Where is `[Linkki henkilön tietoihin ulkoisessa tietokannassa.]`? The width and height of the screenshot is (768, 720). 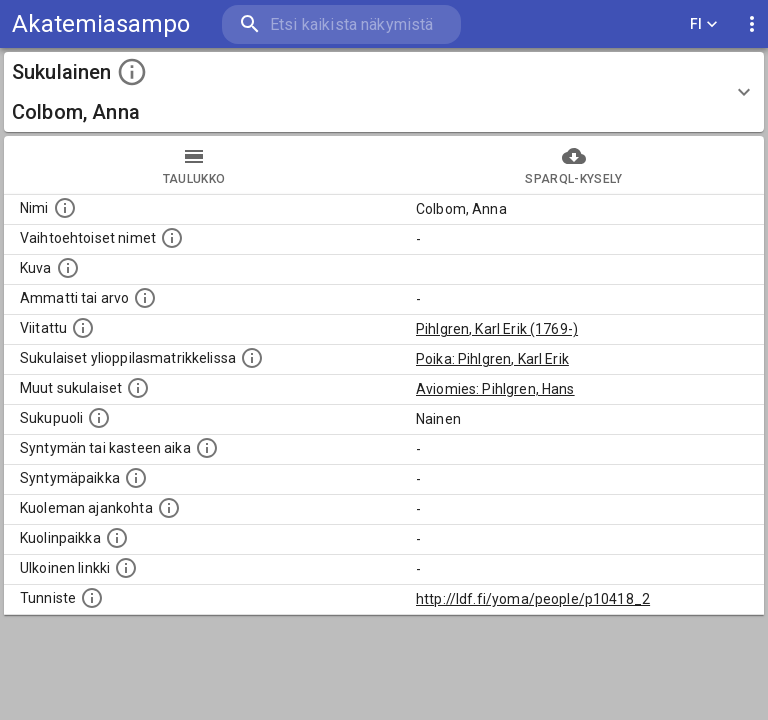
[Linkki henkilön tietoihin ulkoisessa tietokannassa.] is located at coordinates (126, 568).